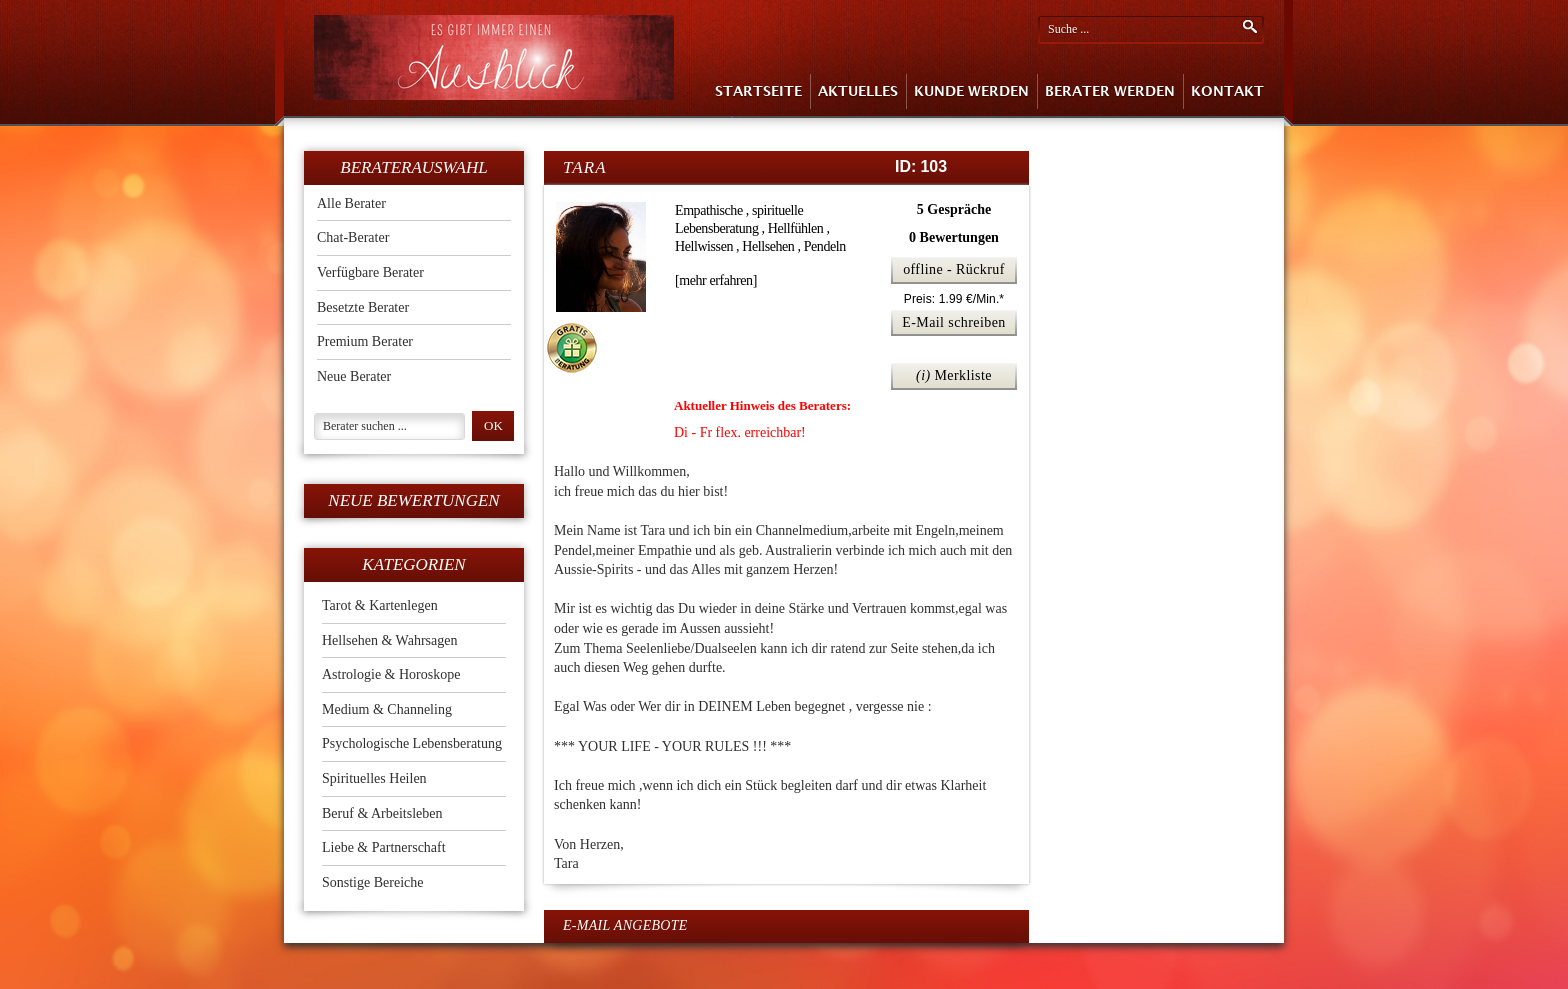 Image resolution: width=1568 pixels, height=989 pixels. What do you see at coordinates (382, 813) in the screenshot?
I see `Beruf & Arbeitsleben` at bounding box center [382, 813].